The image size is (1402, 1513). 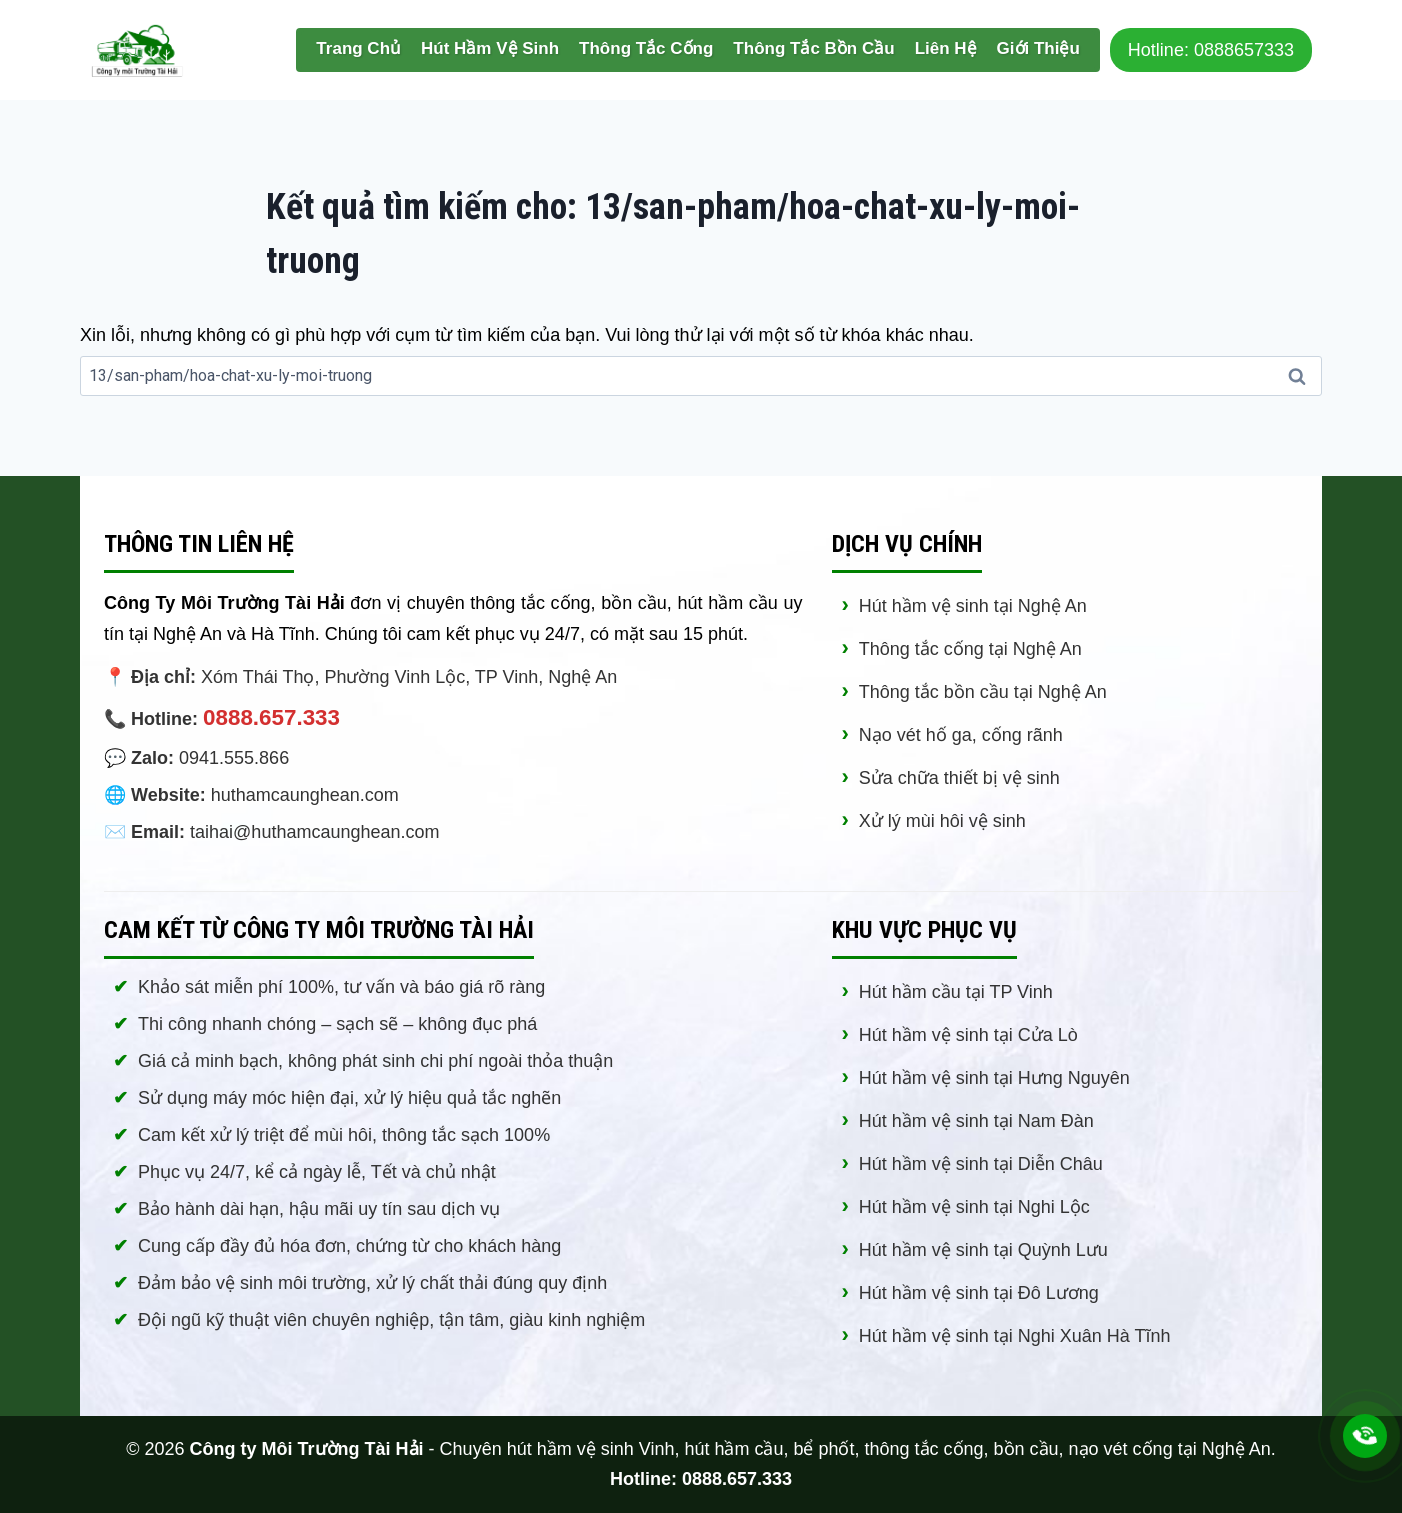 What do you see at coordinates (813, 48) in the screenshot?
I see `Thông Tắc Bồn Cầu` at bounding box center [813, 48].